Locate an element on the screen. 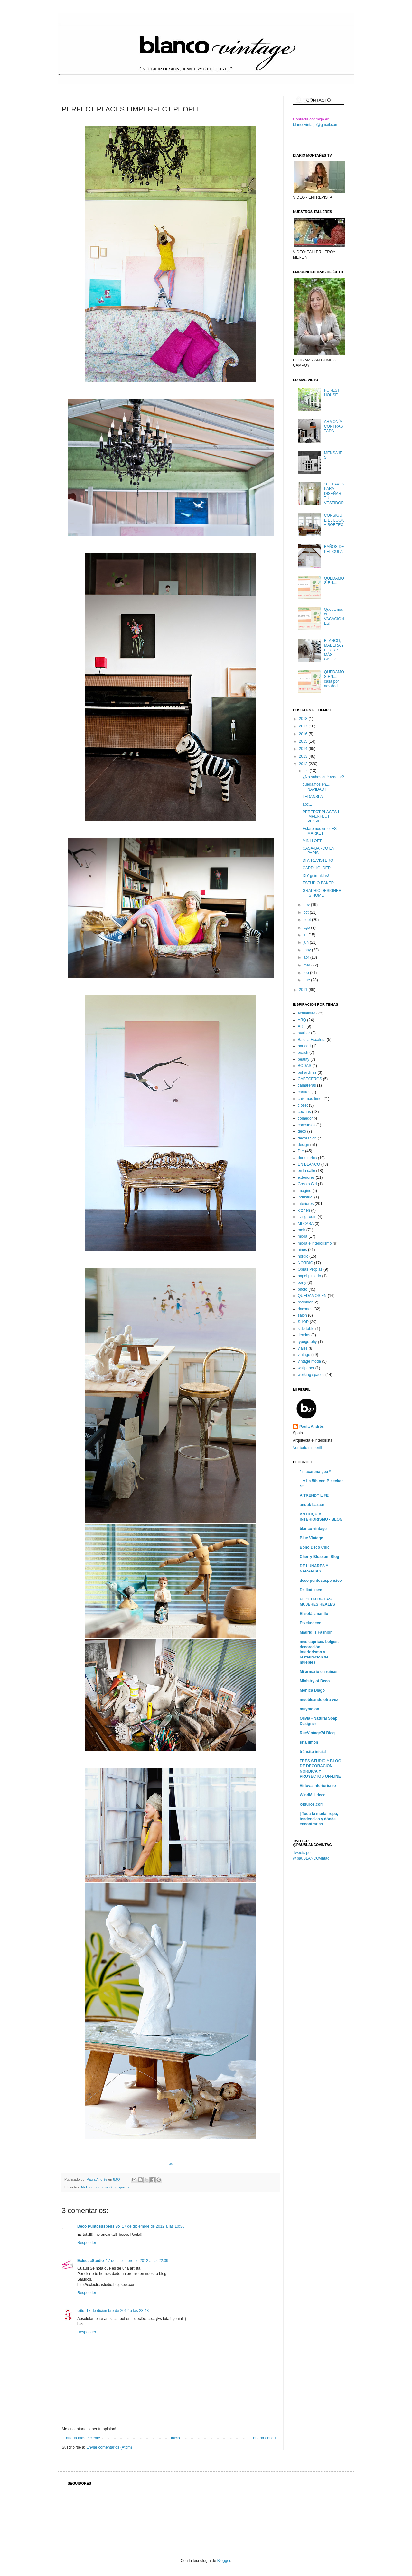  17 de diciembre de 2012 a las 10:36 is located at coordinates (153, 2226).